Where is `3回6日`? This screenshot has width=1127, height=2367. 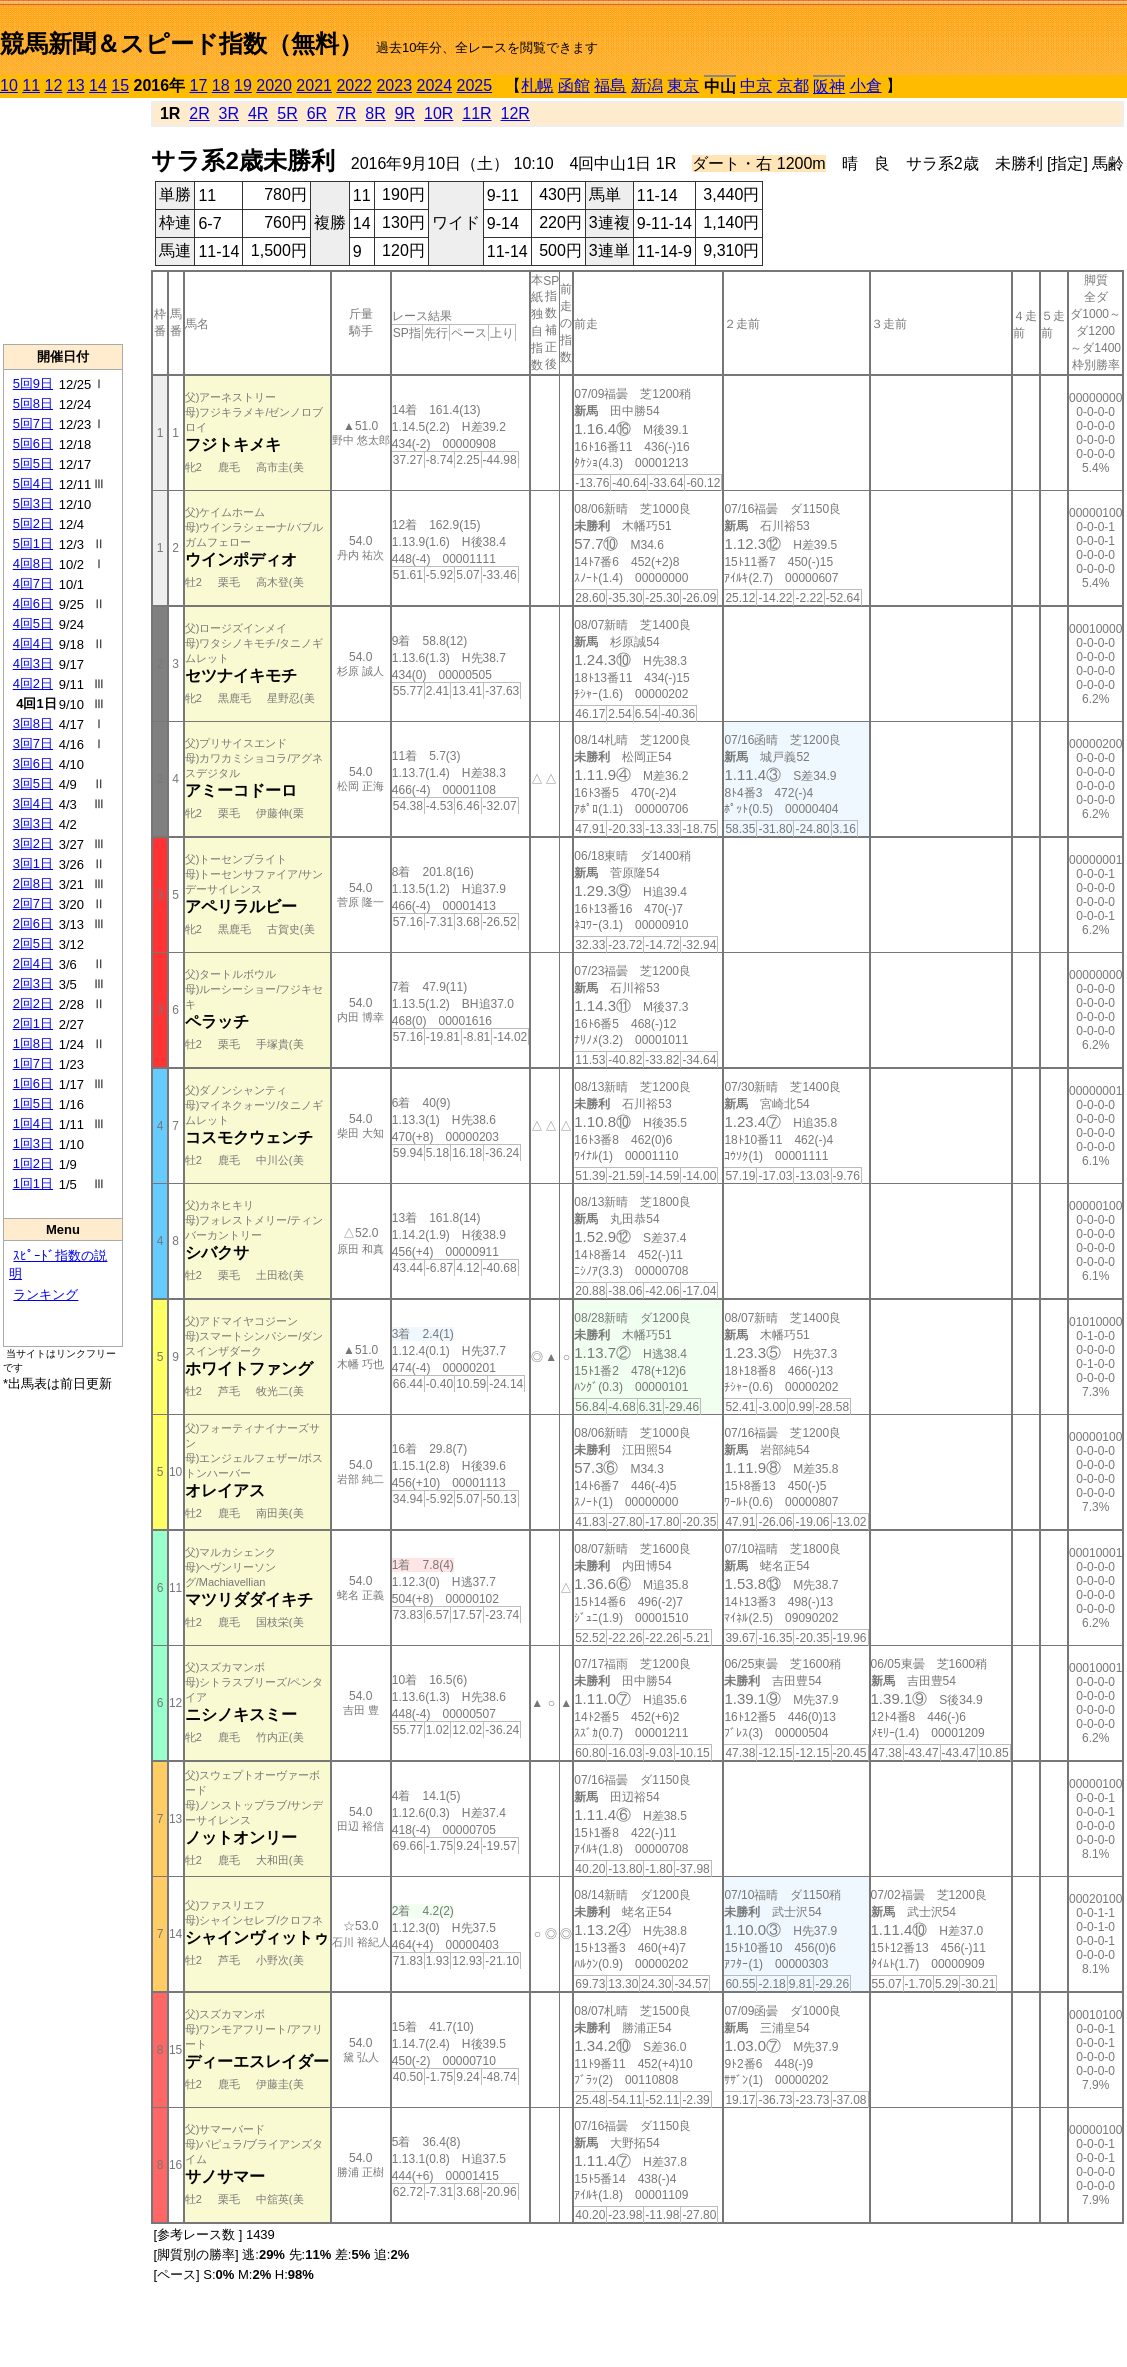
3回6日 is located at coordinates (33, 763).